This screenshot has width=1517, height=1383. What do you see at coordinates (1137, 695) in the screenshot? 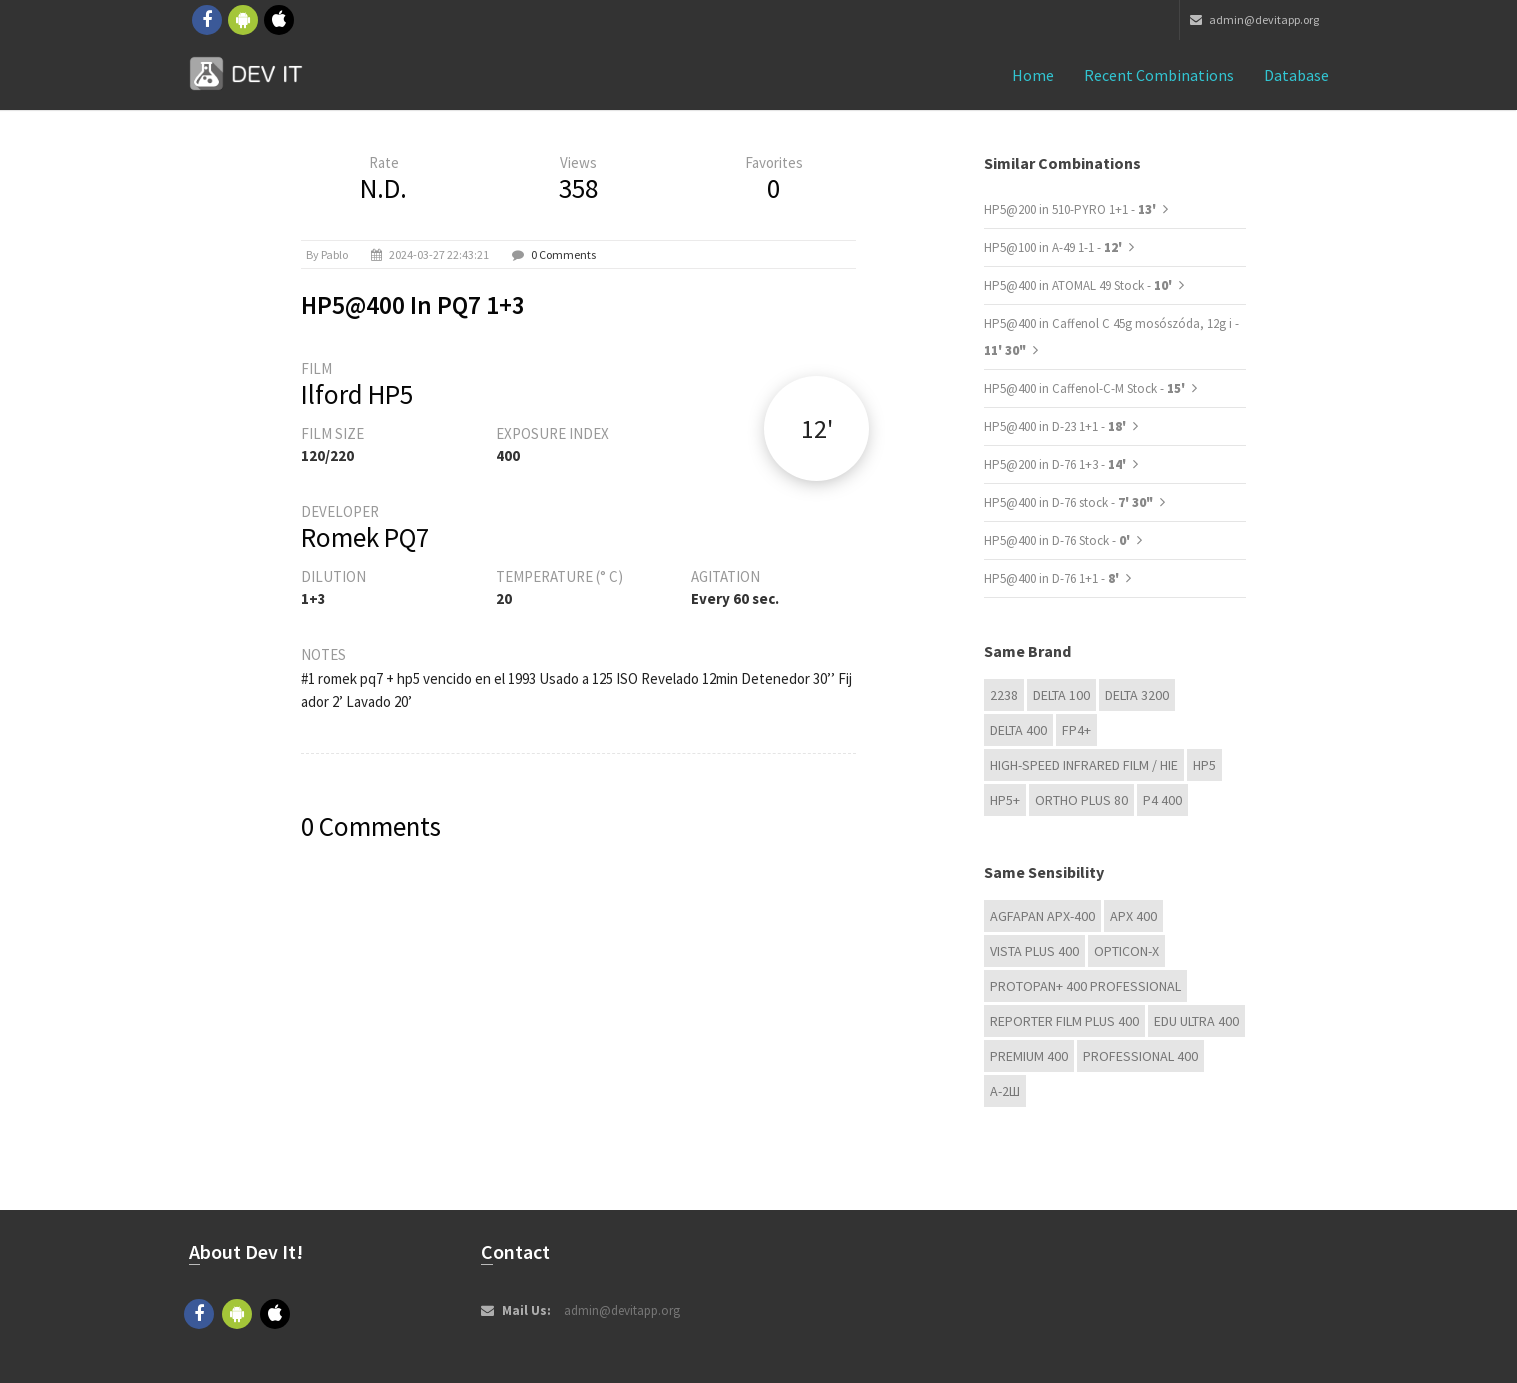
I see `DELTA 3200` at bounding box center [1137, 695].